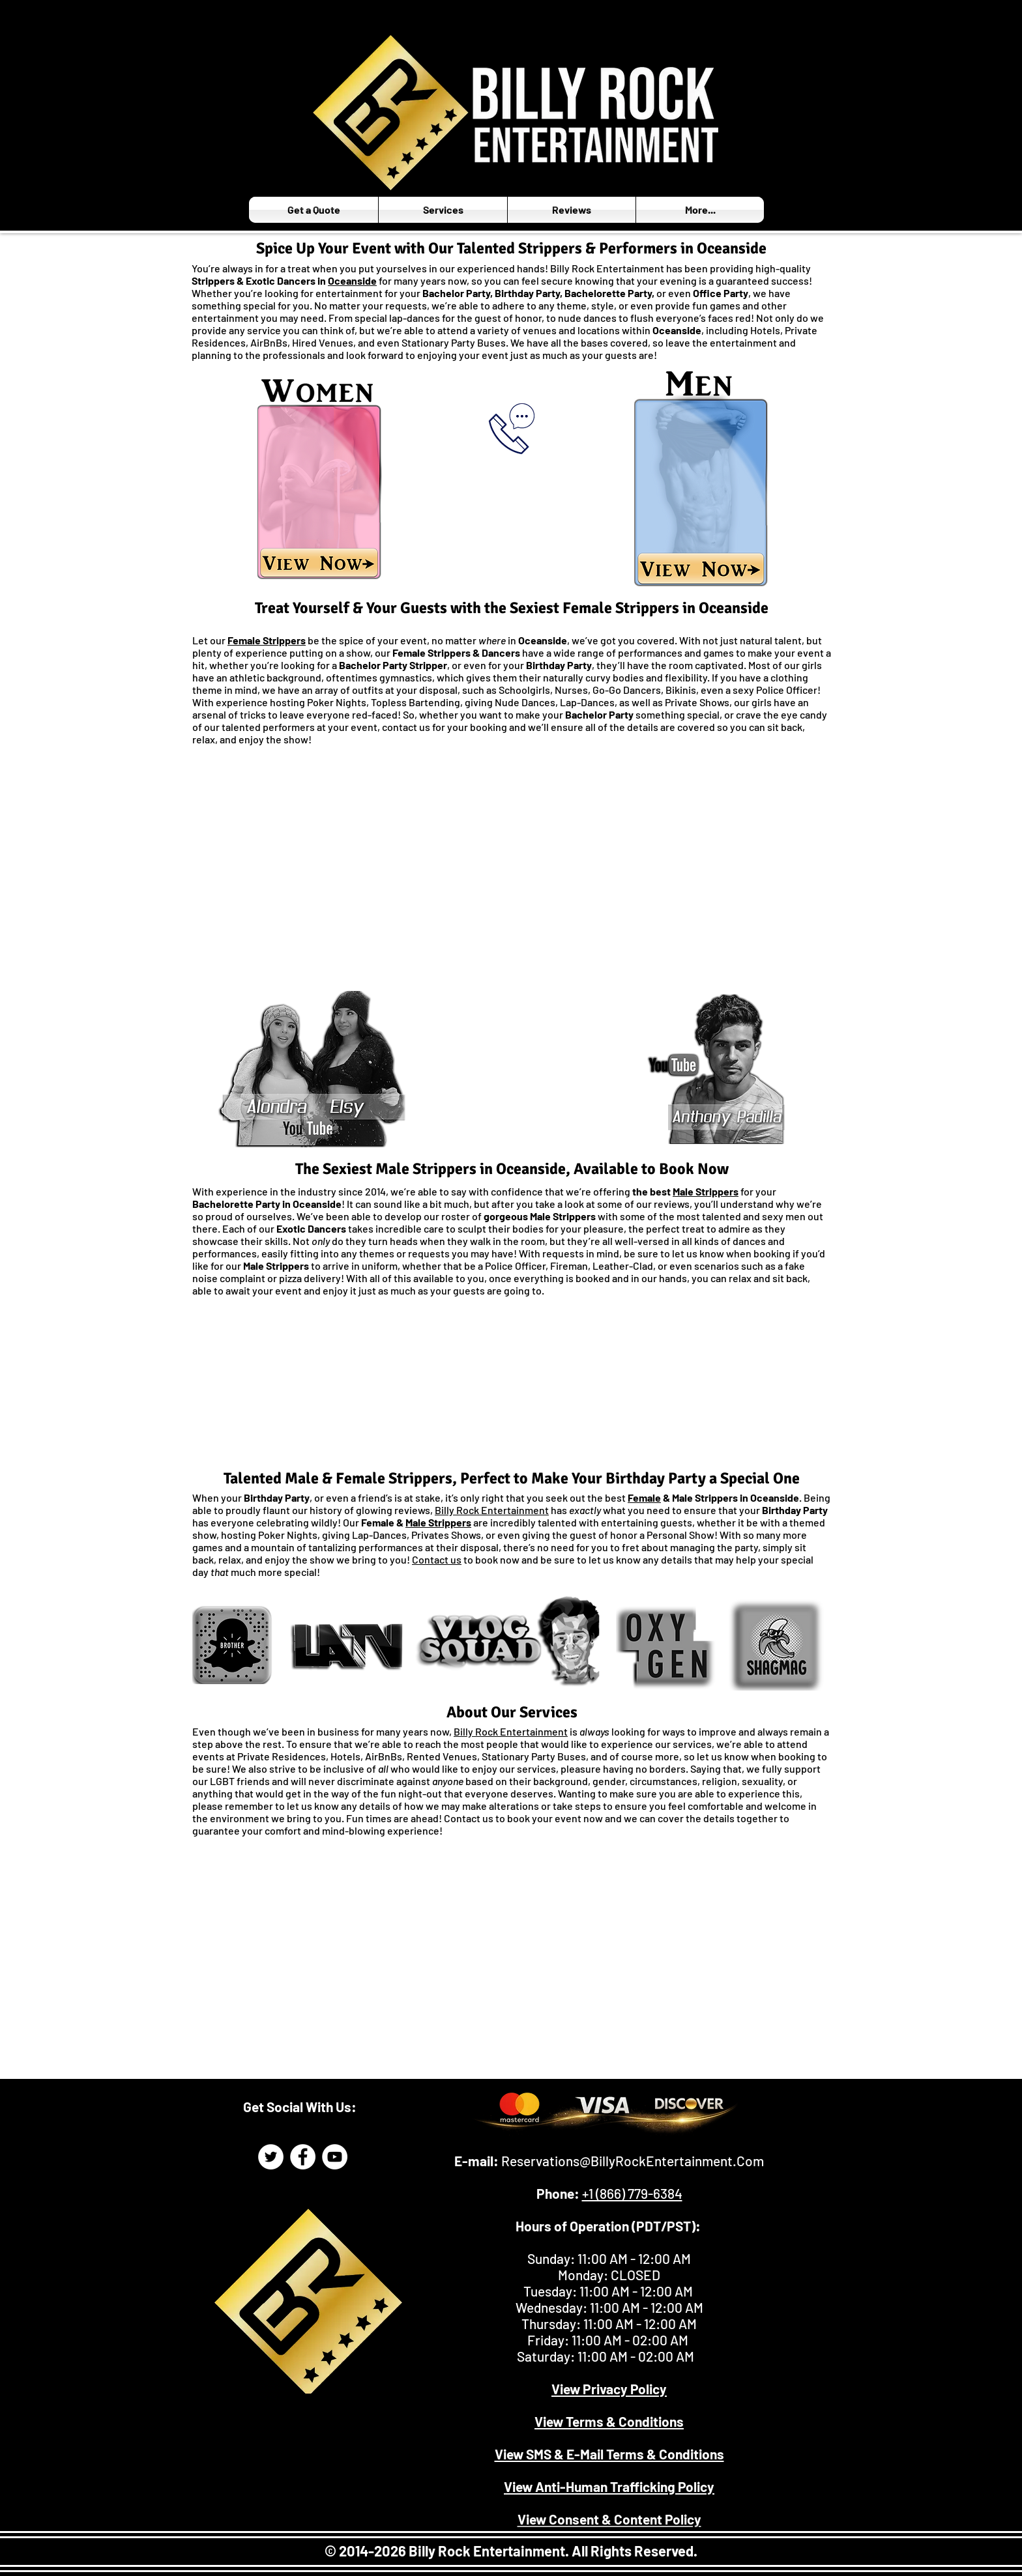 This screenshot has width=1022, height=2576. Describe the element at coordinates (632, 2193) in the screenshot. I see `+1 (866) 779-6384` at that location.